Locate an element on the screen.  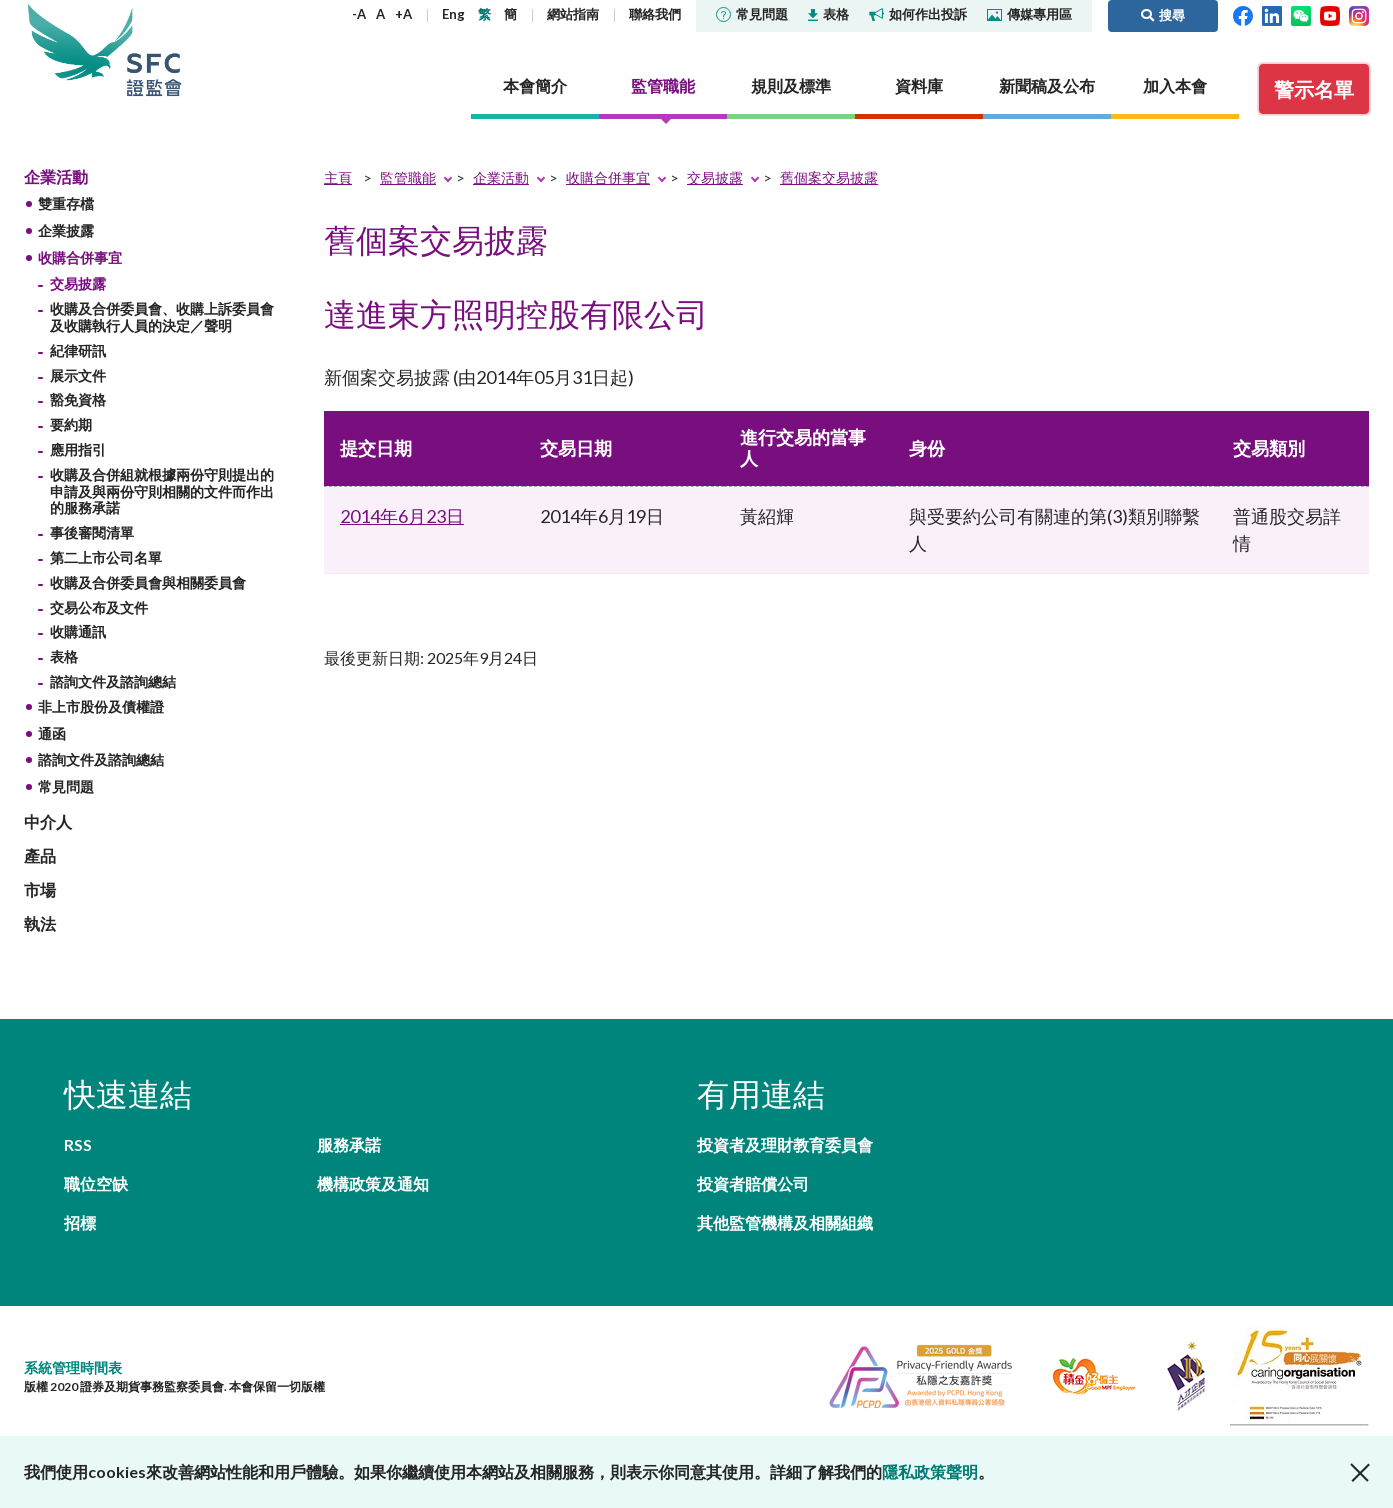
執法 is located at coordinates (40, 923).